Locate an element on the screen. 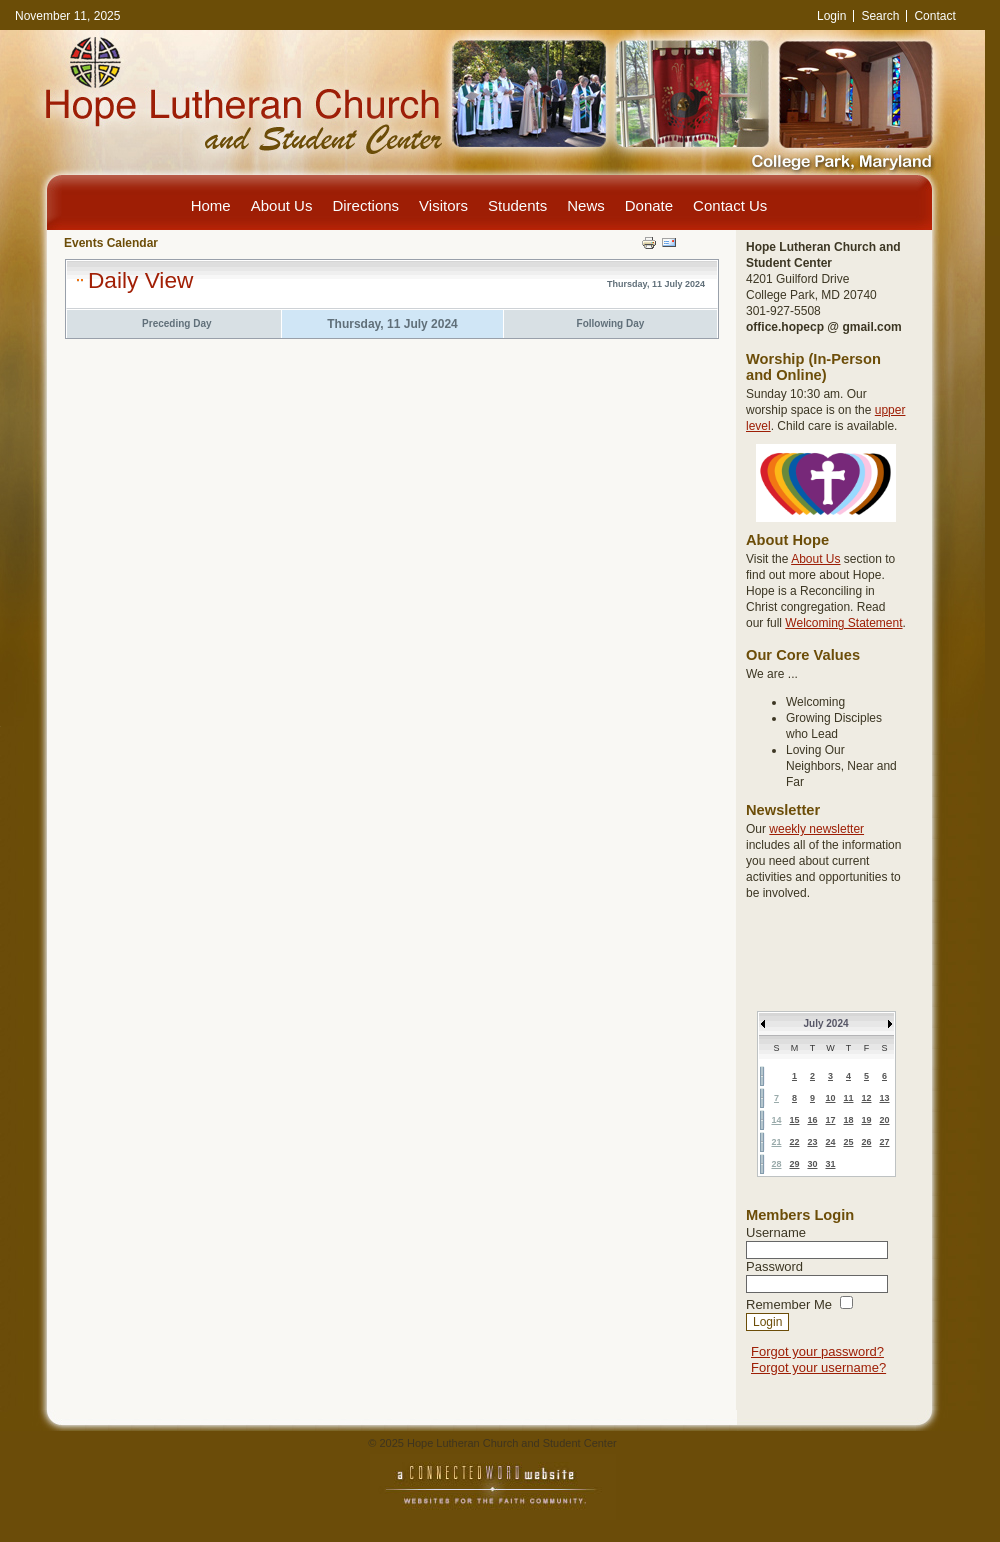  Preceding Day is located at coordinates (176, 323).